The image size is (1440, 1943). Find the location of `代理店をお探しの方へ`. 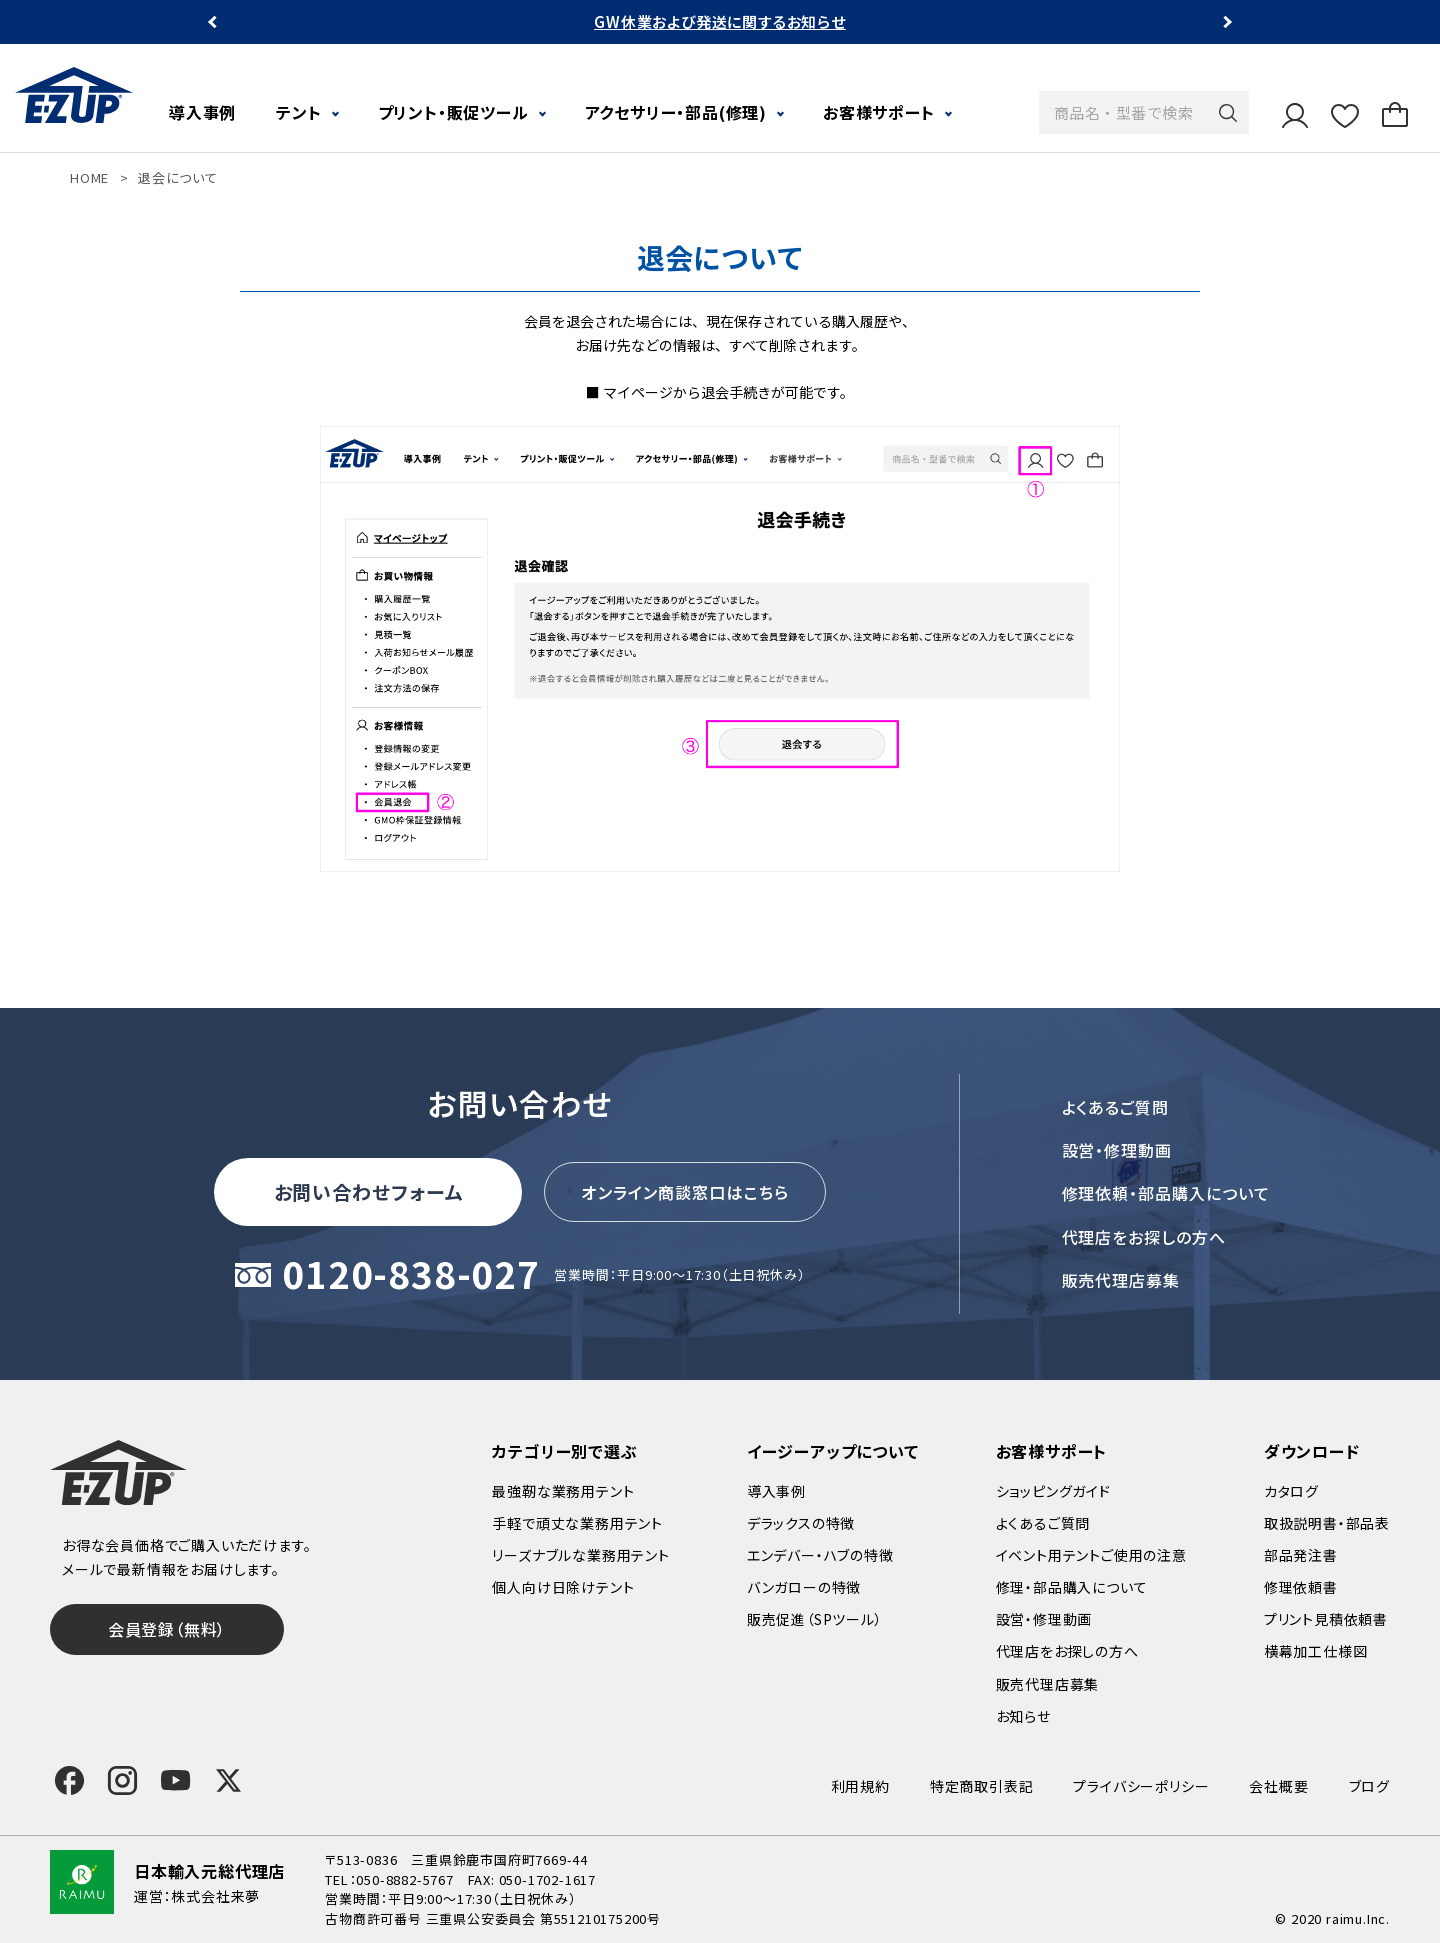

代理店をお探しの方へ is located at coordinates (1144, 1237).